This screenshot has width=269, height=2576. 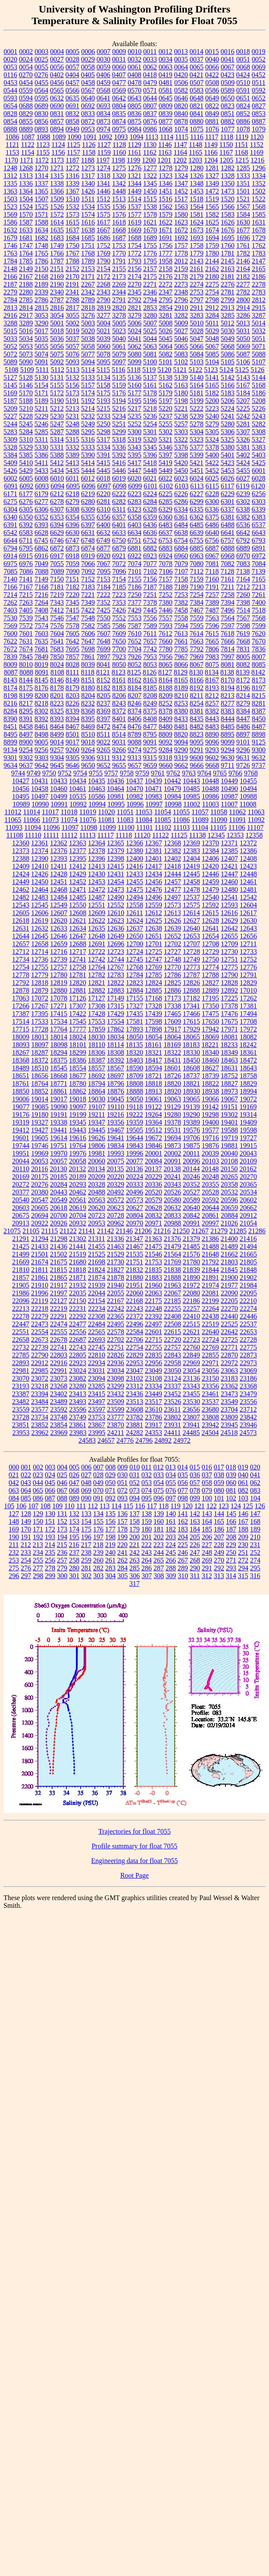 I want to click on 297, so click(x=26, y=1575).